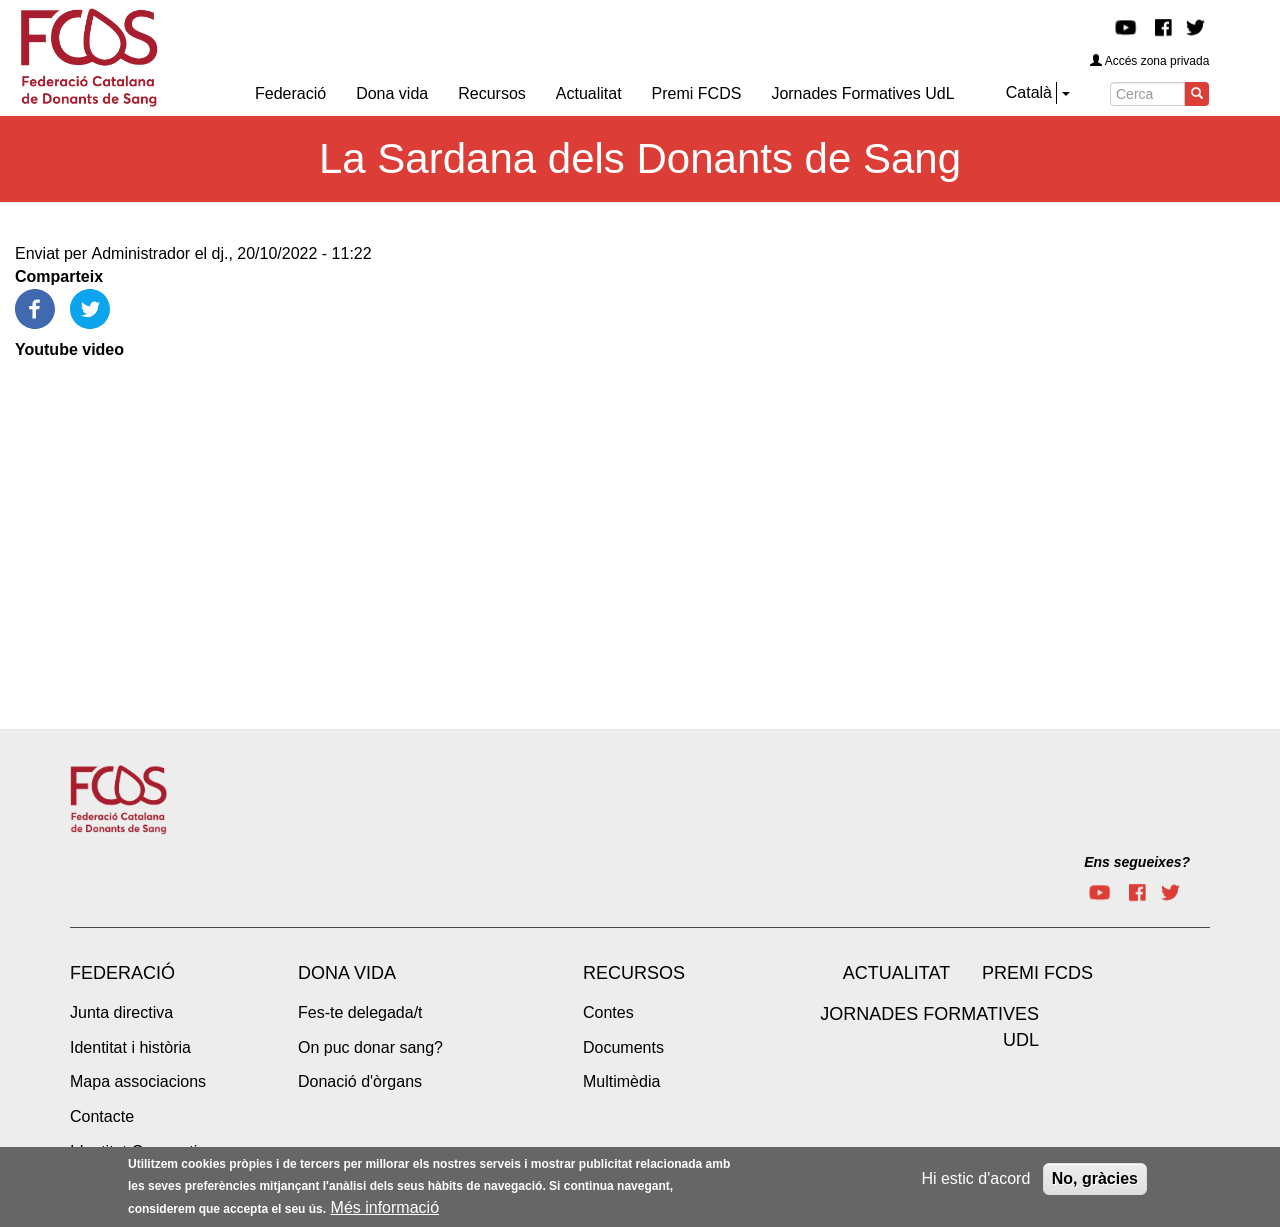 The height and width of the screenshot is (1227, 1280). Describe the element at coordinates (240, 519) in the screenshot. I see `[Embedded video for La Sardana dels Donants de Sang: https://www.youtube.com/embed/4NsGGtCMlNE?wmode=opaque]` at that location.